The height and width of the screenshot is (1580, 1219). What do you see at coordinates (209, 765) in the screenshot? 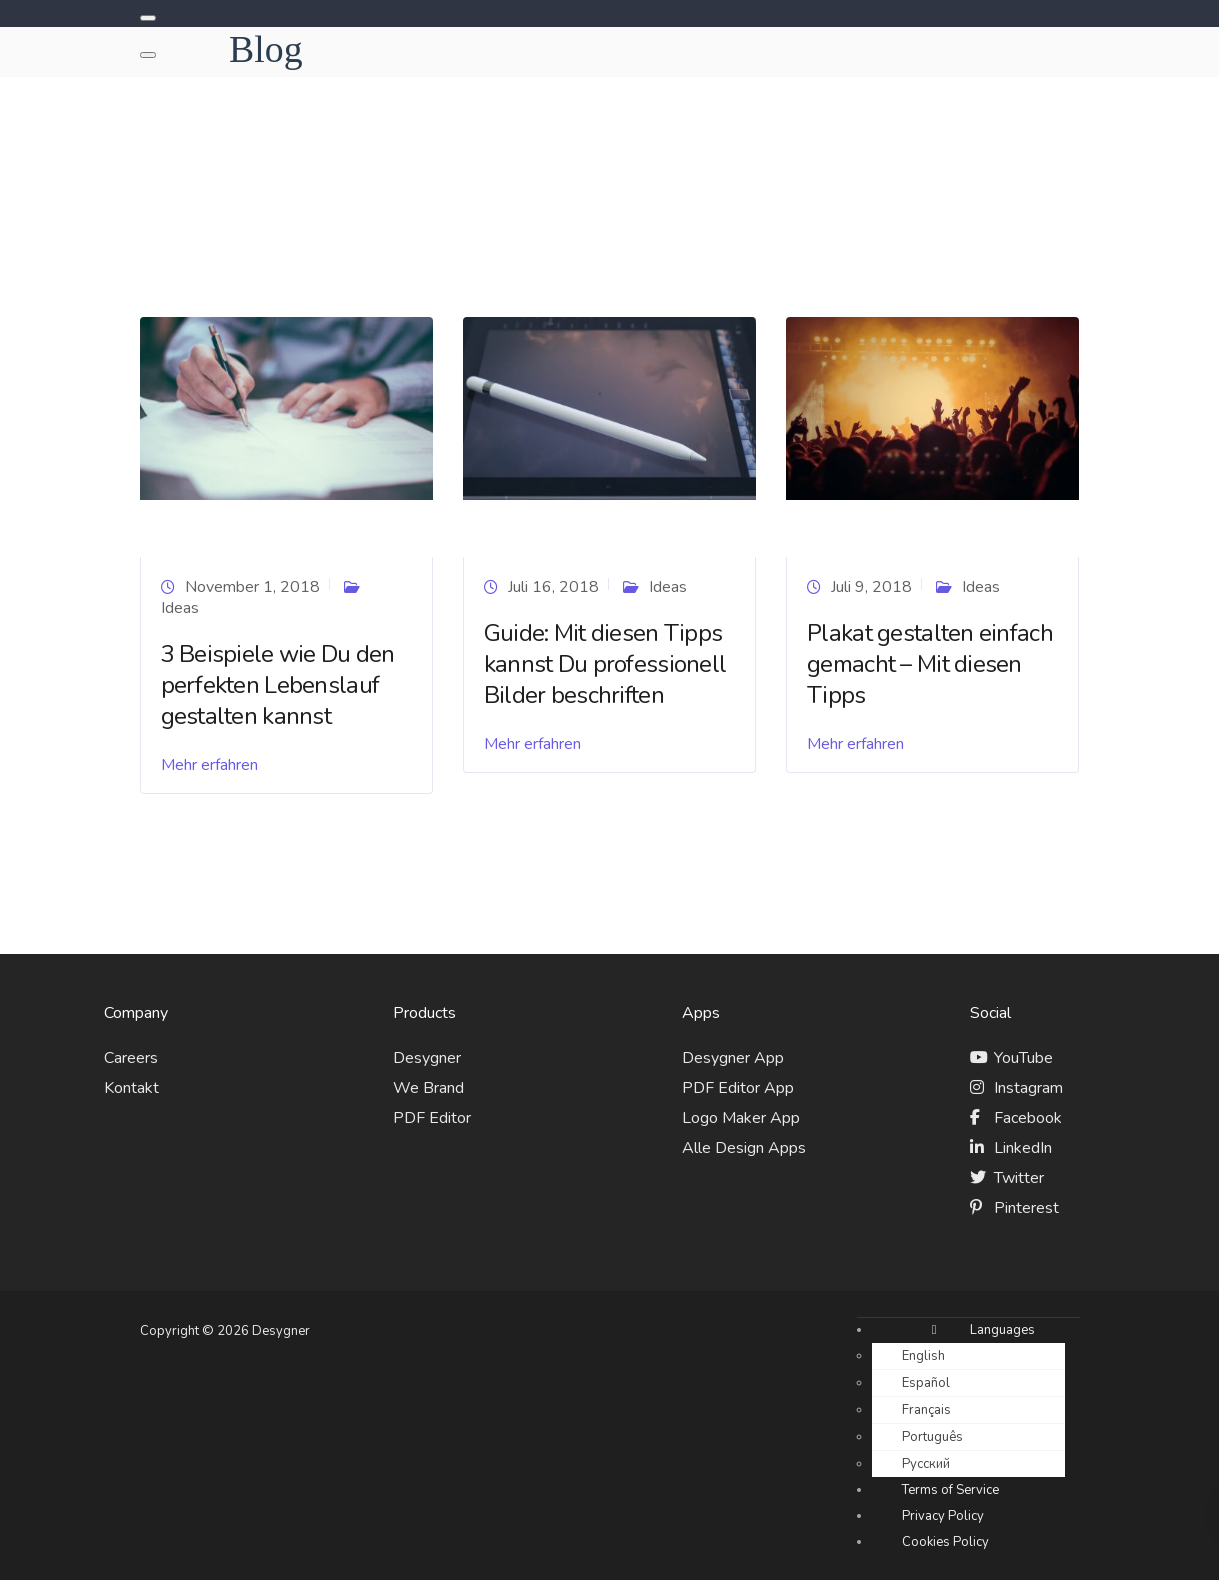
I see `Mehr erfahren` at bounding box center [209, 765].